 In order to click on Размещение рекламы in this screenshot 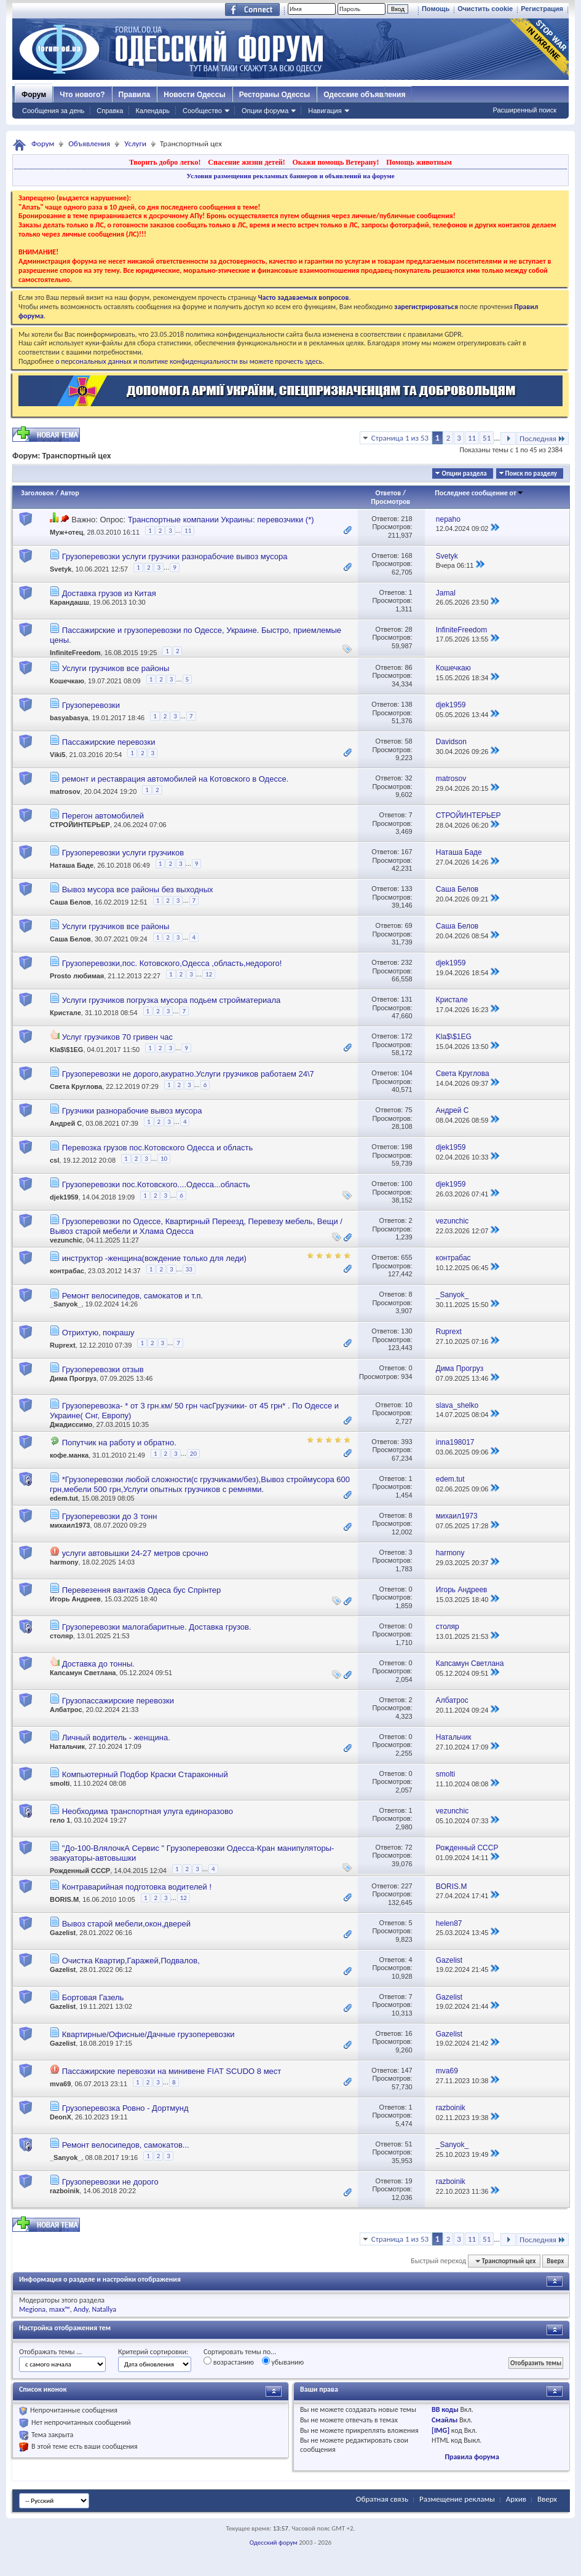, I will do `click(457, 2498)`.